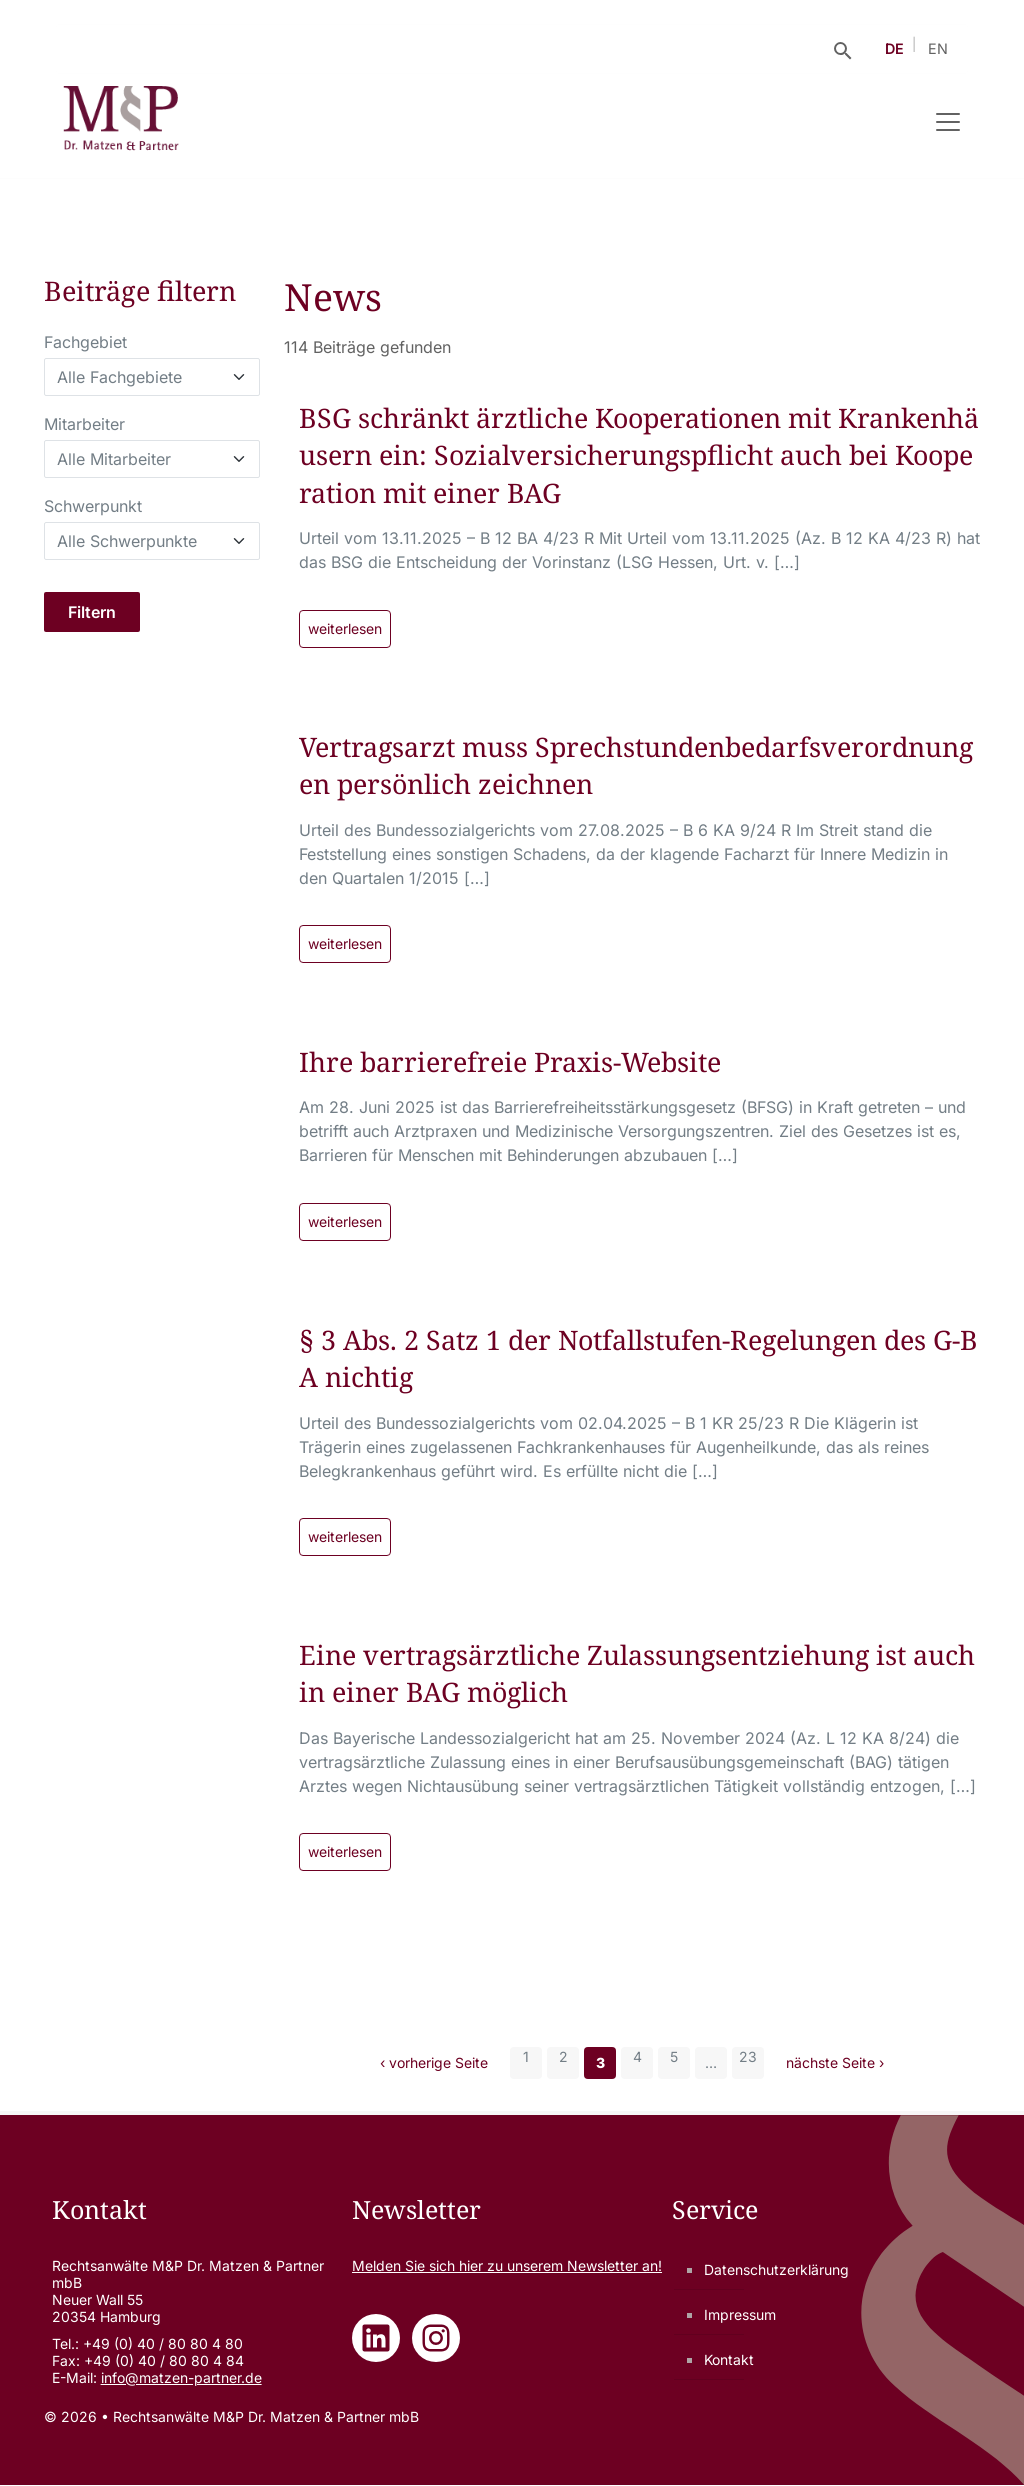 Image resolution: width=1024 pixels, height=2486 pixels. I want to click on Ihre barrierefreie Praxis-Website, so click(511, 1062).